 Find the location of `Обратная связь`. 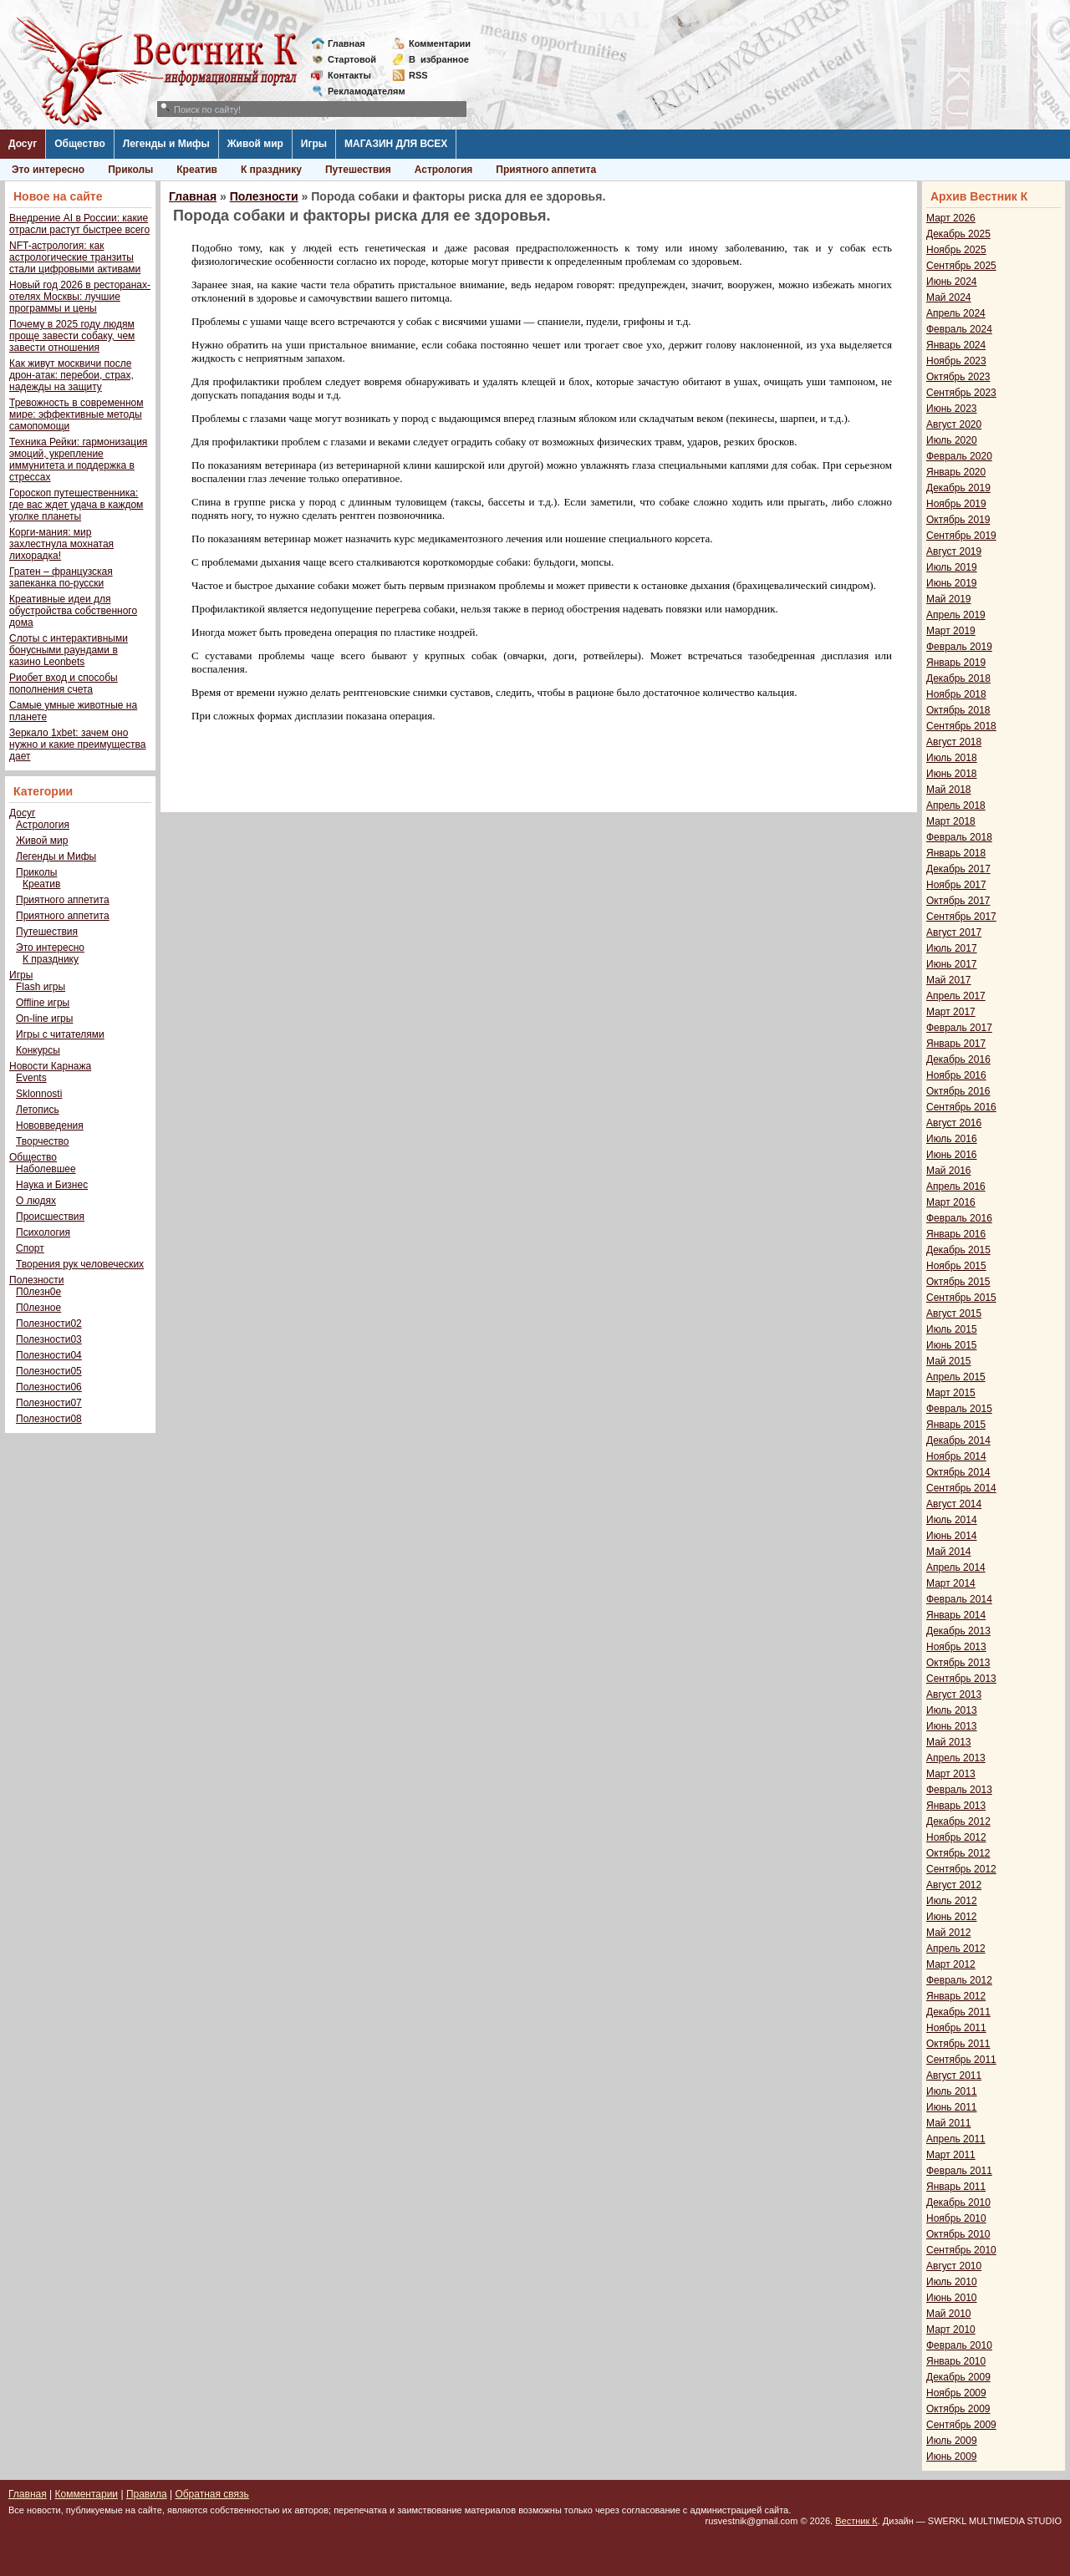

Обратная связь is located at coordinates (211, 2494).